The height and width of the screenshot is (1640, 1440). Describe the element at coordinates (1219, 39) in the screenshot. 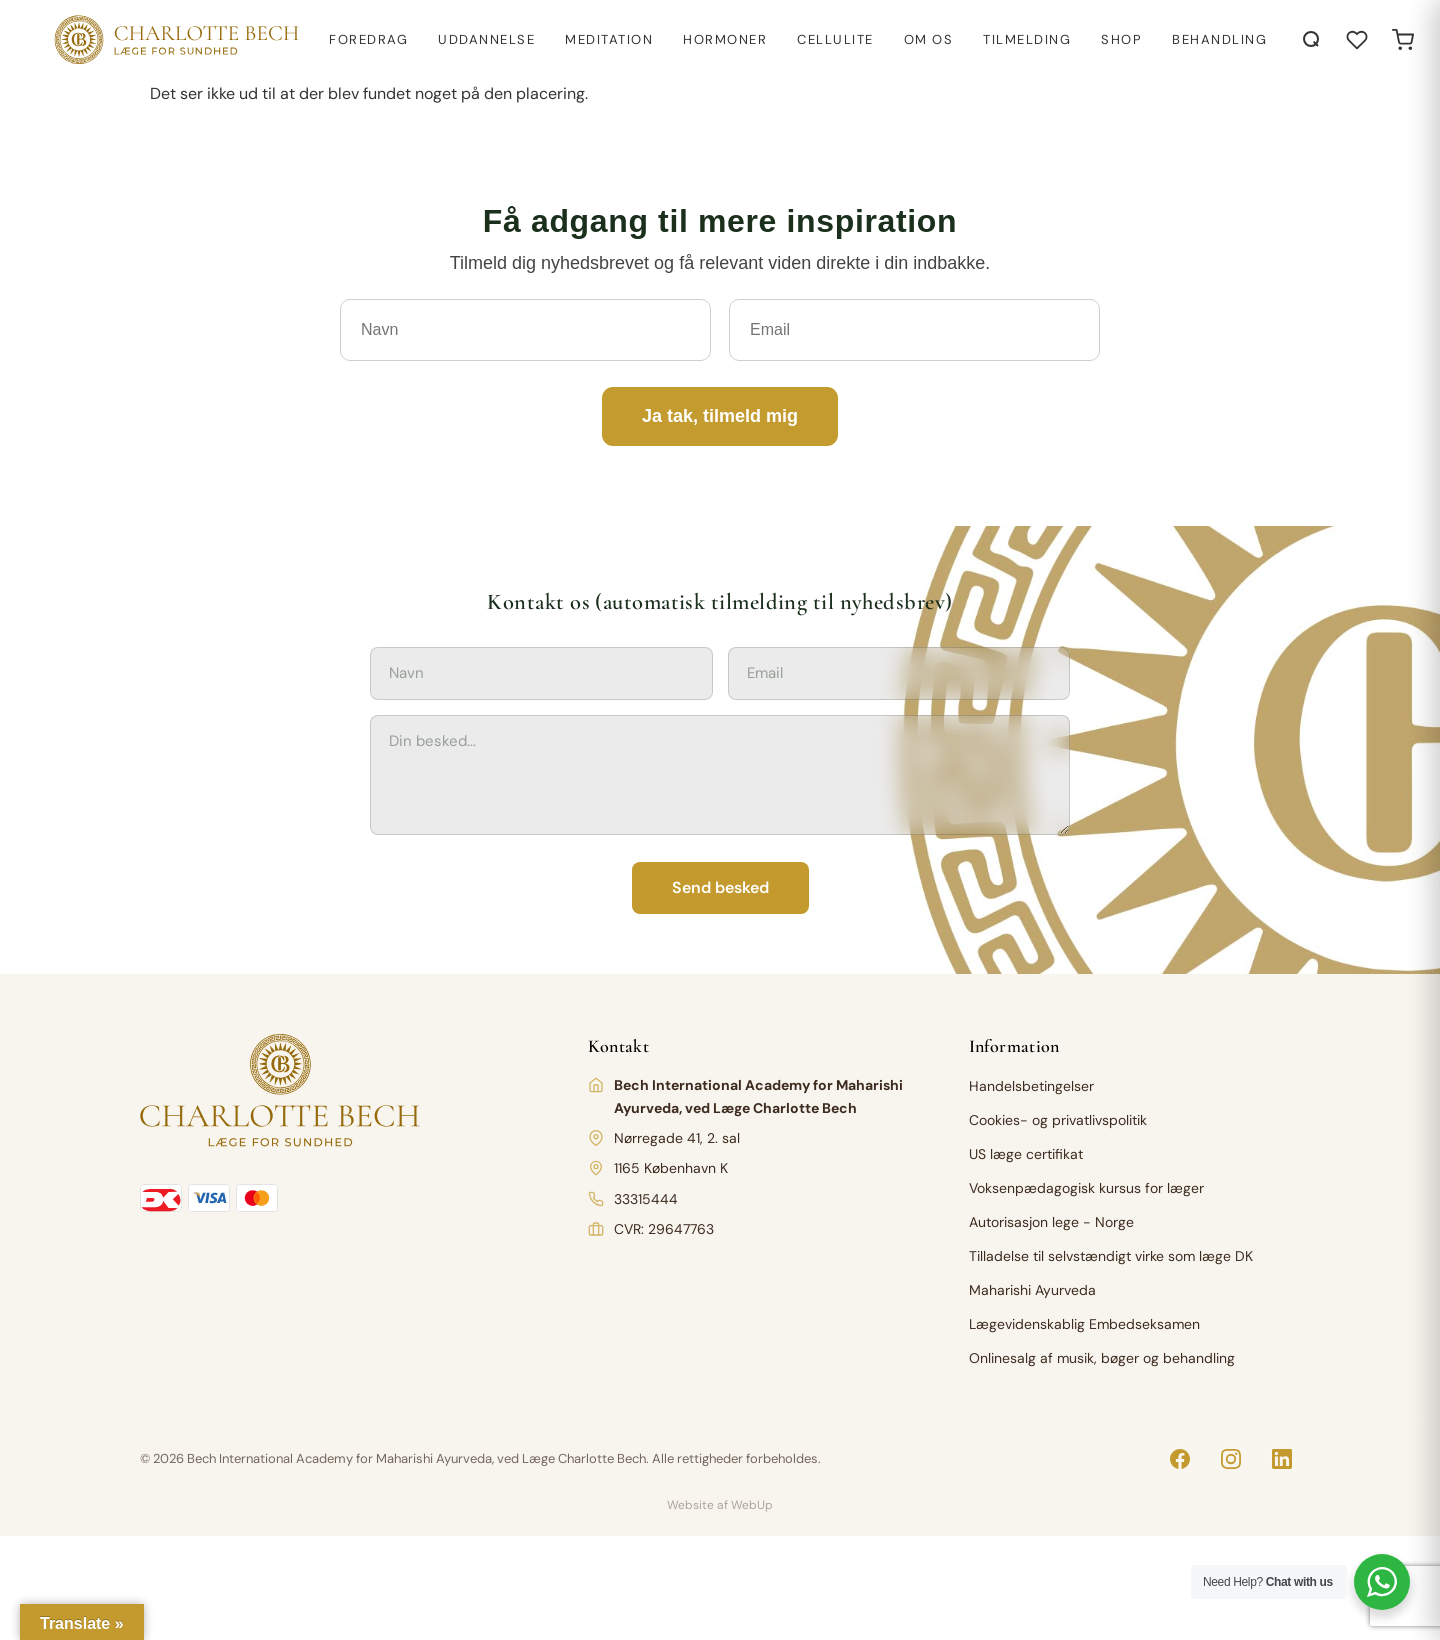

I see `Behandling` at that location.